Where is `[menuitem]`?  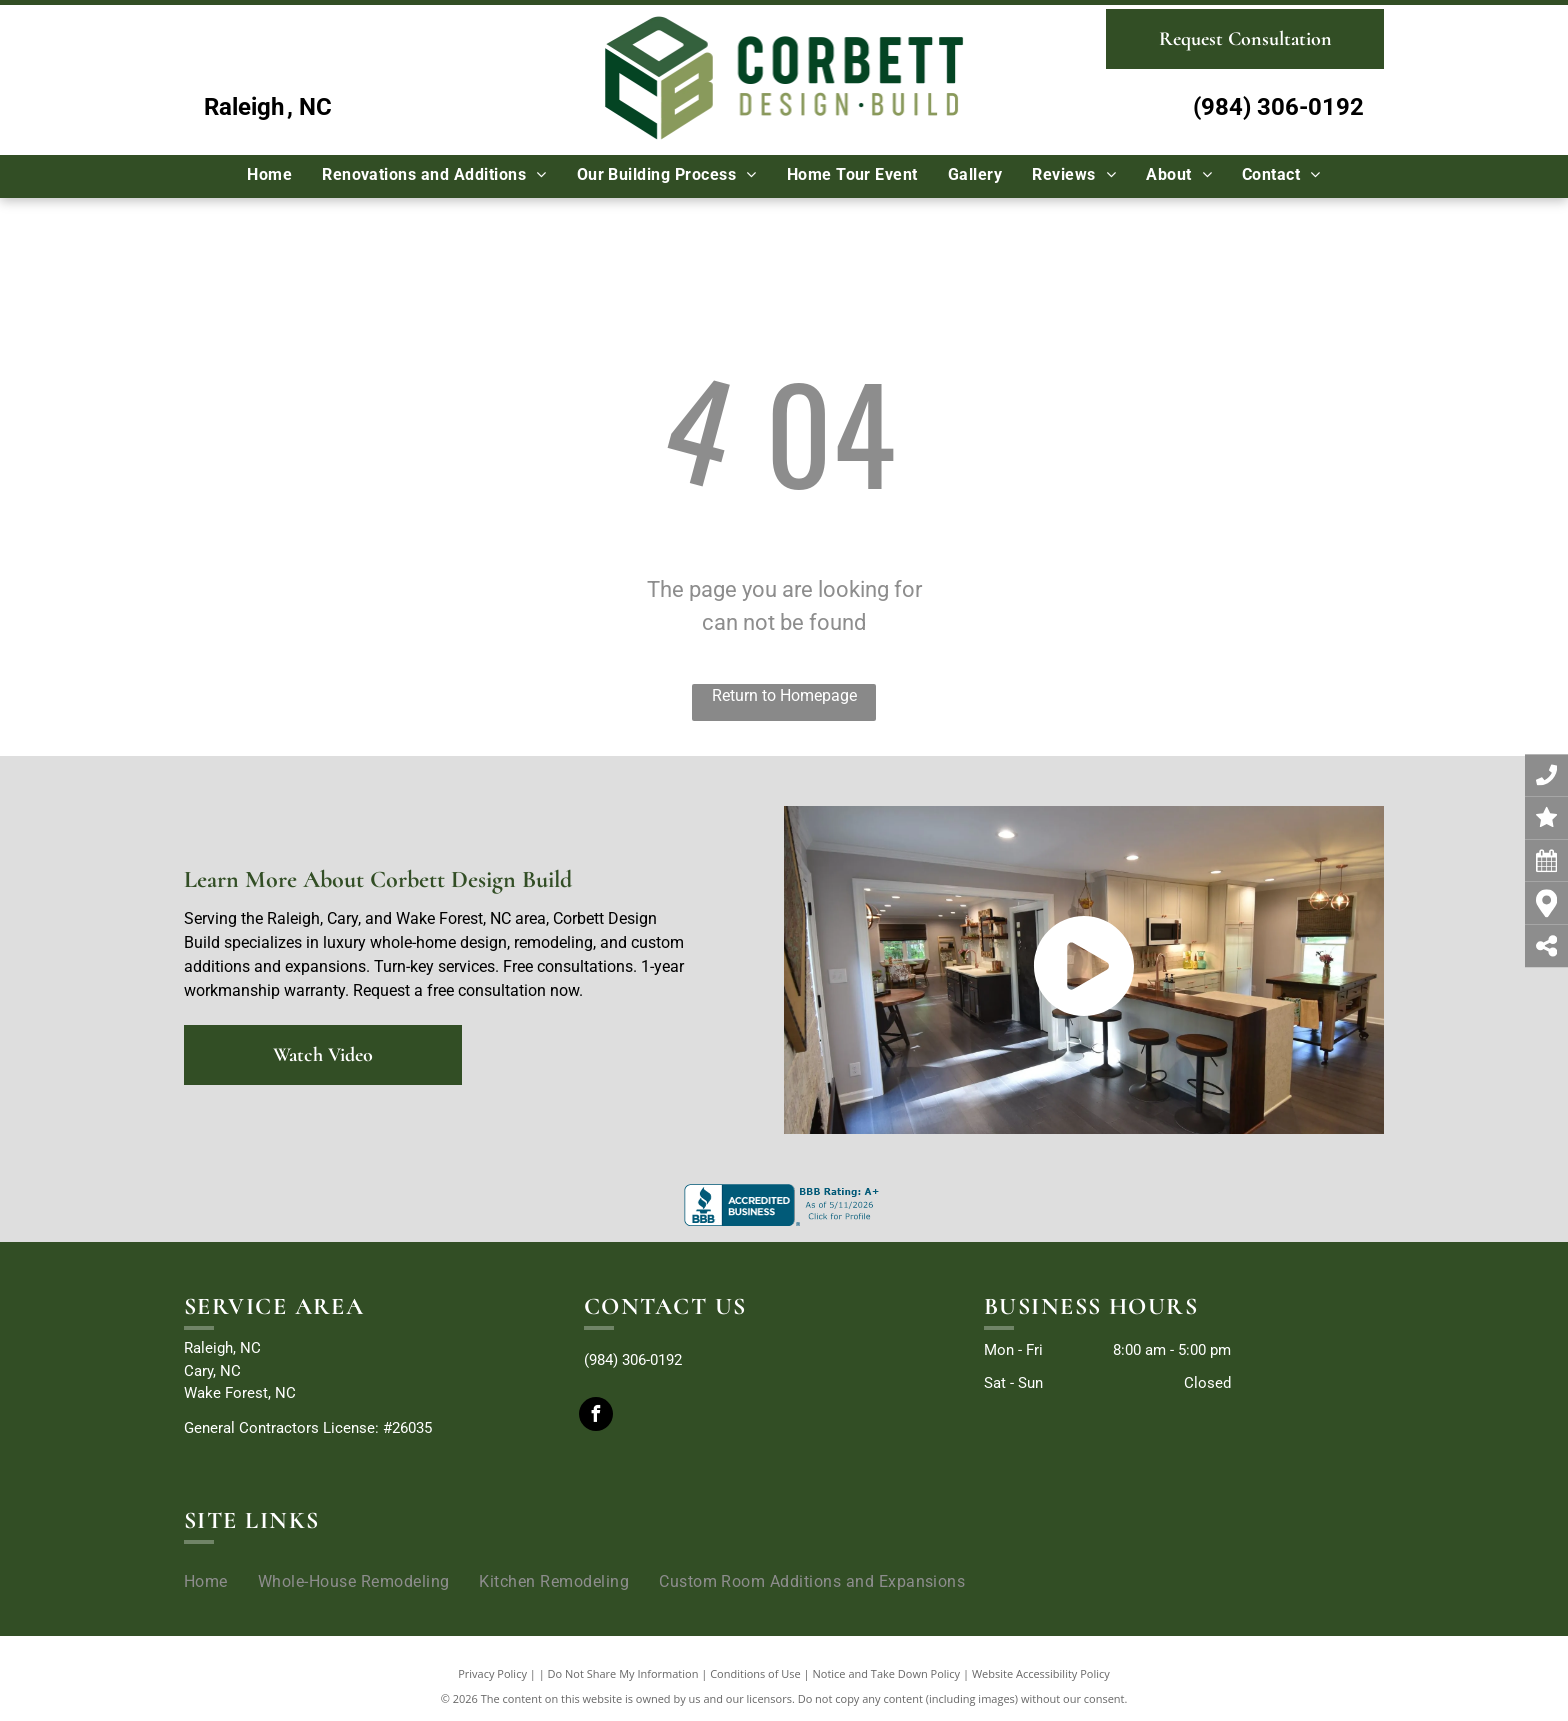
[menuitem] is located at coordinates (269, 175).